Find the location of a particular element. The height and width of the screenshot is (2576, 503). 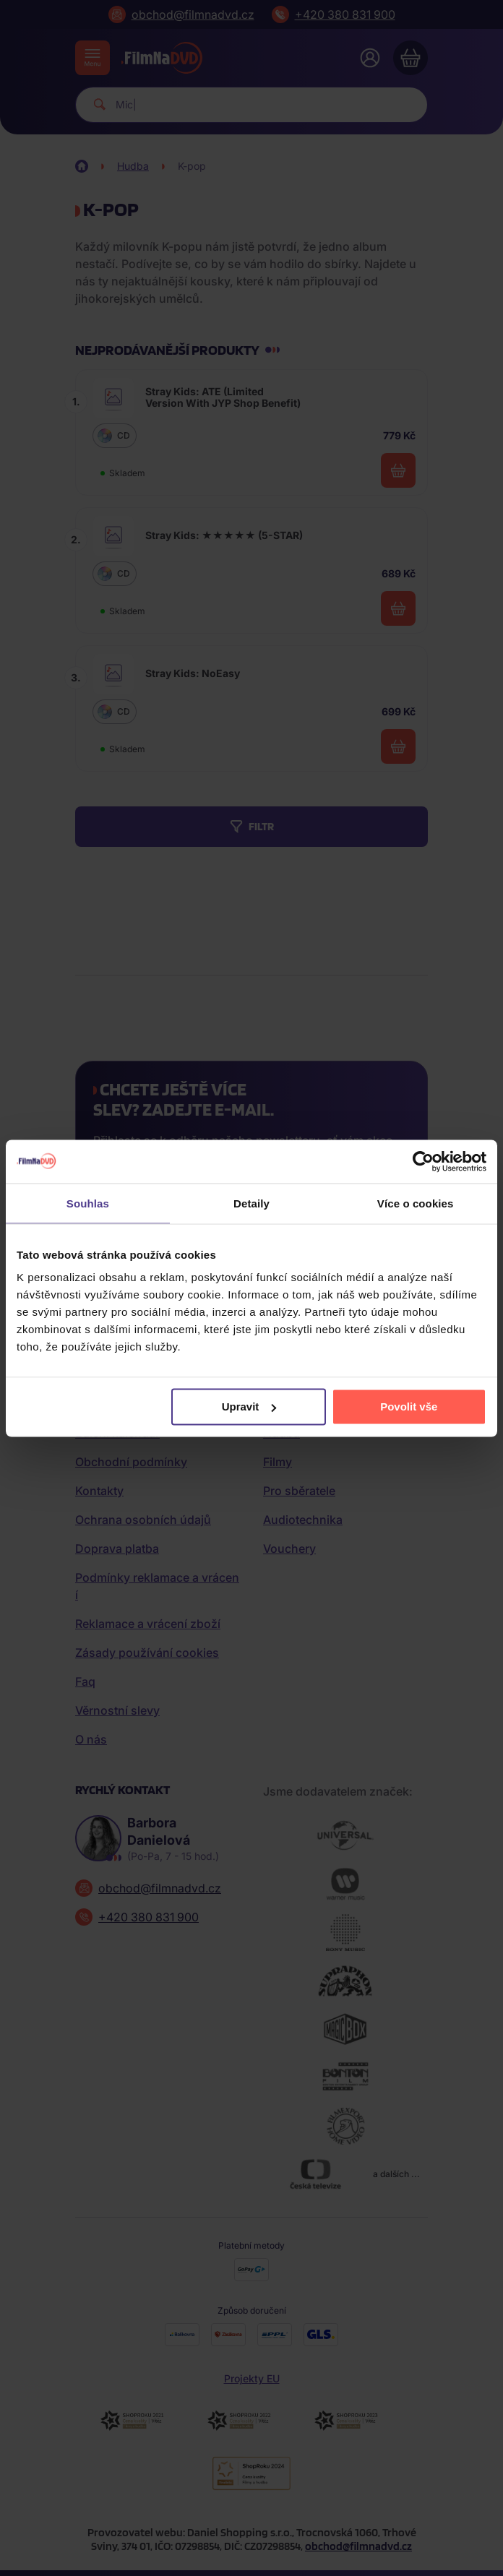

Detaily [tab] is located at coordinates (251, 1203).